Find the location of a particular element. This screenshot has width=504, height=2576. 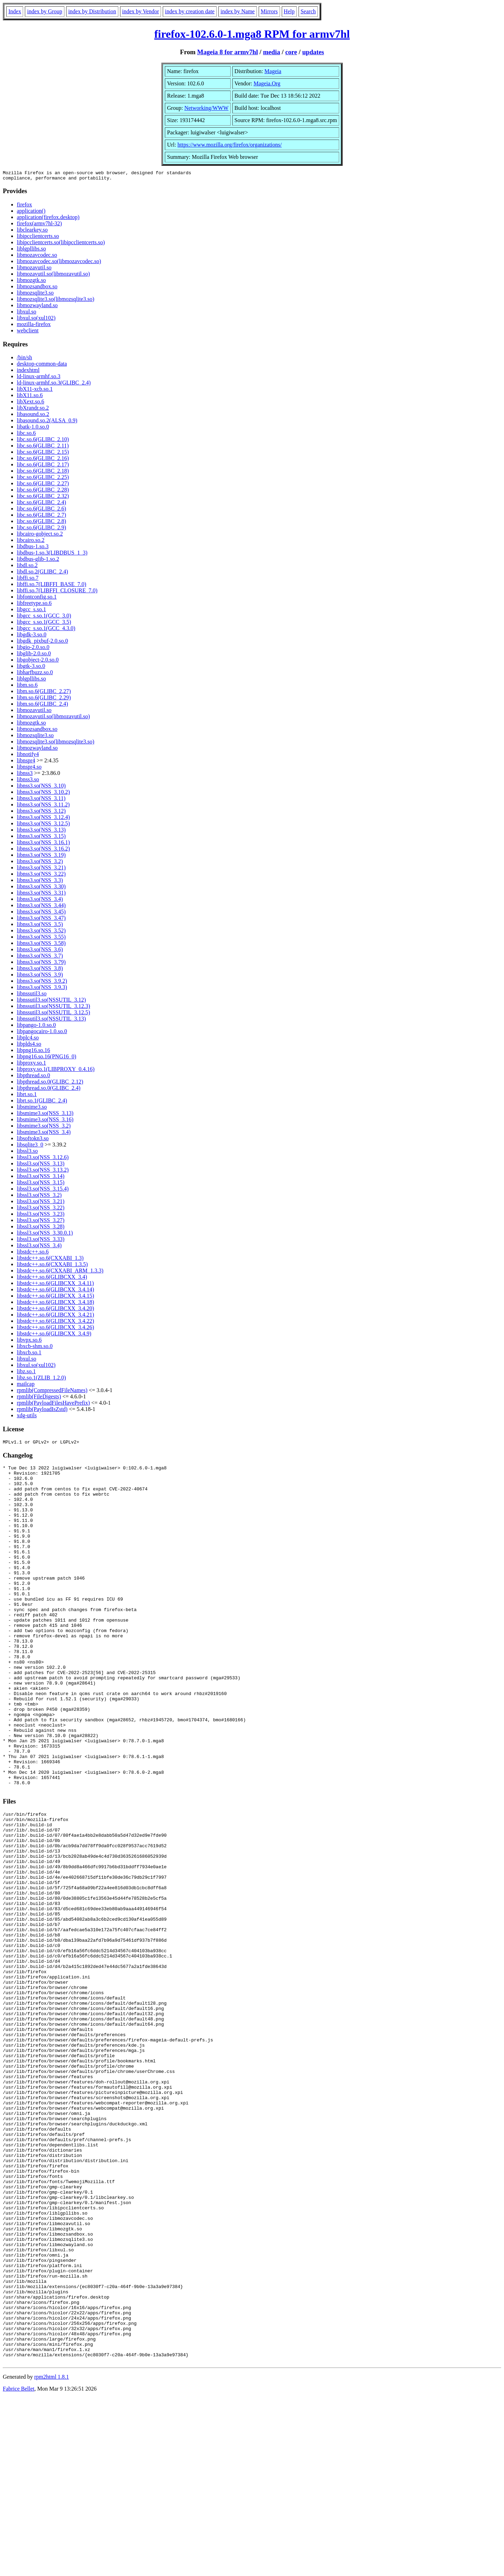

webclient is located at coordinates (27, 333).